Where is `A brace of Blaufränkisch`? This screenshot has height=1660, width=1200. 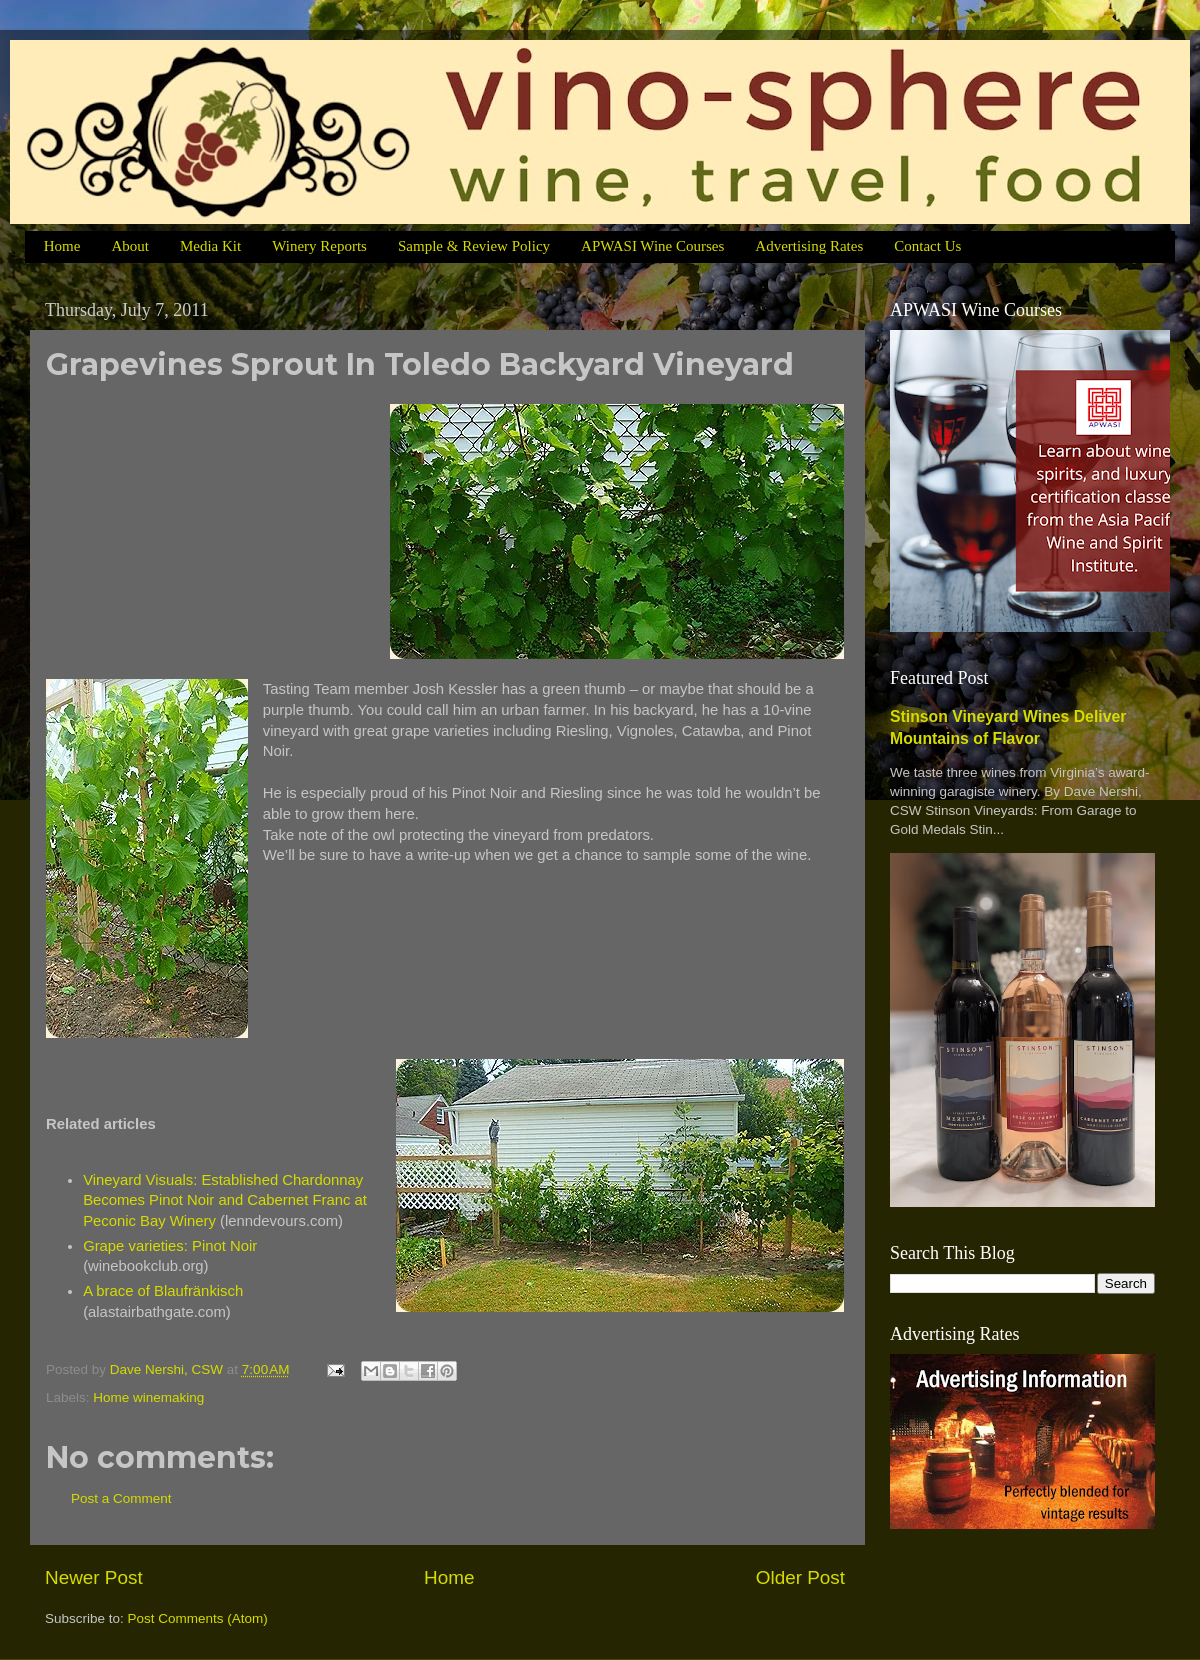
A brace of Blaufränkisch is located at coordinates (163, 1291).